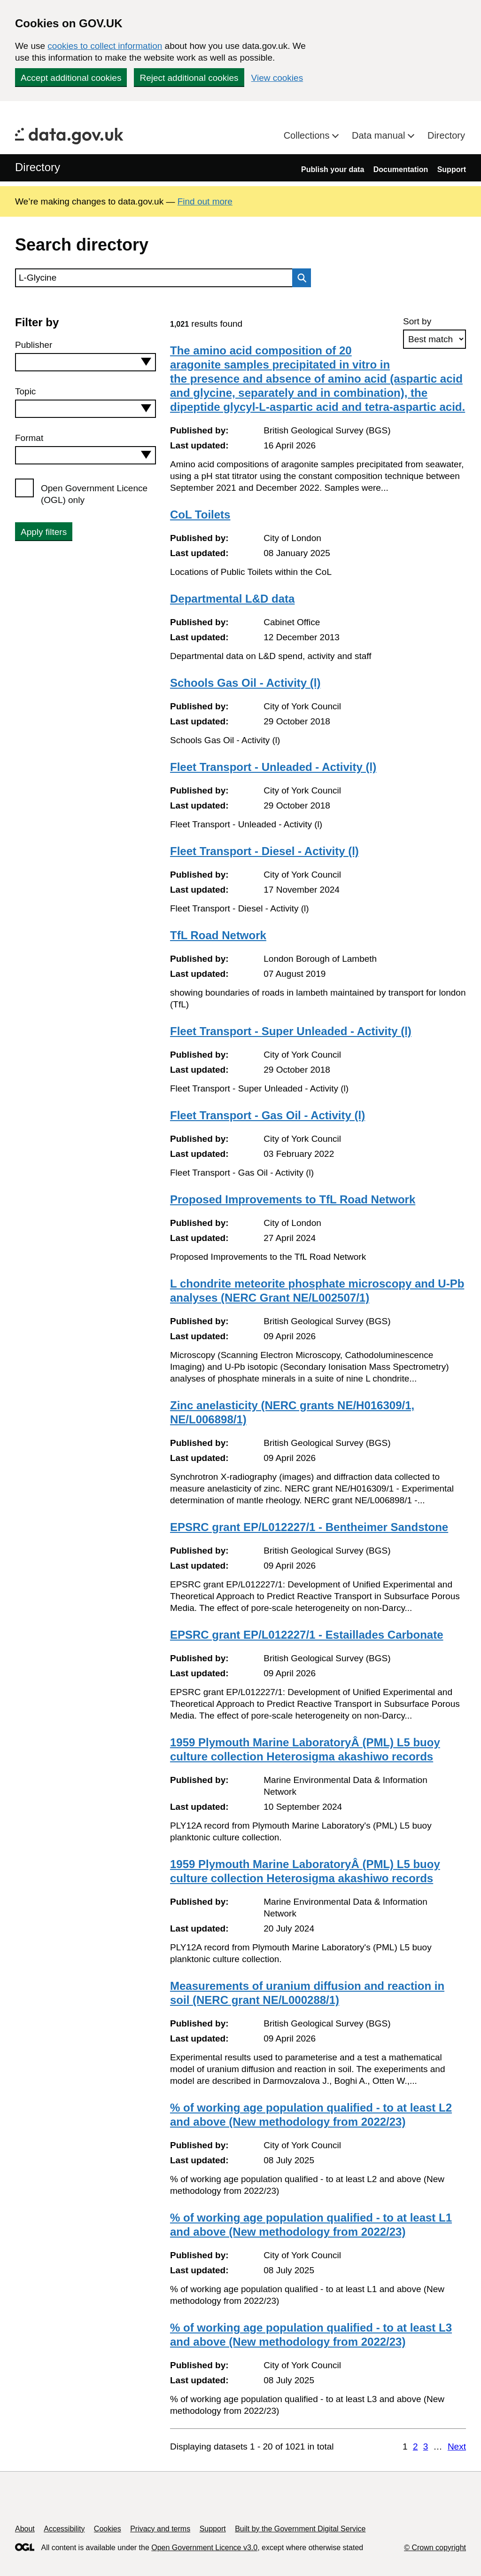  What do you see at coordinates (451, 169) in the screenshot?
I see `Support` at bounding box center [451, 169].